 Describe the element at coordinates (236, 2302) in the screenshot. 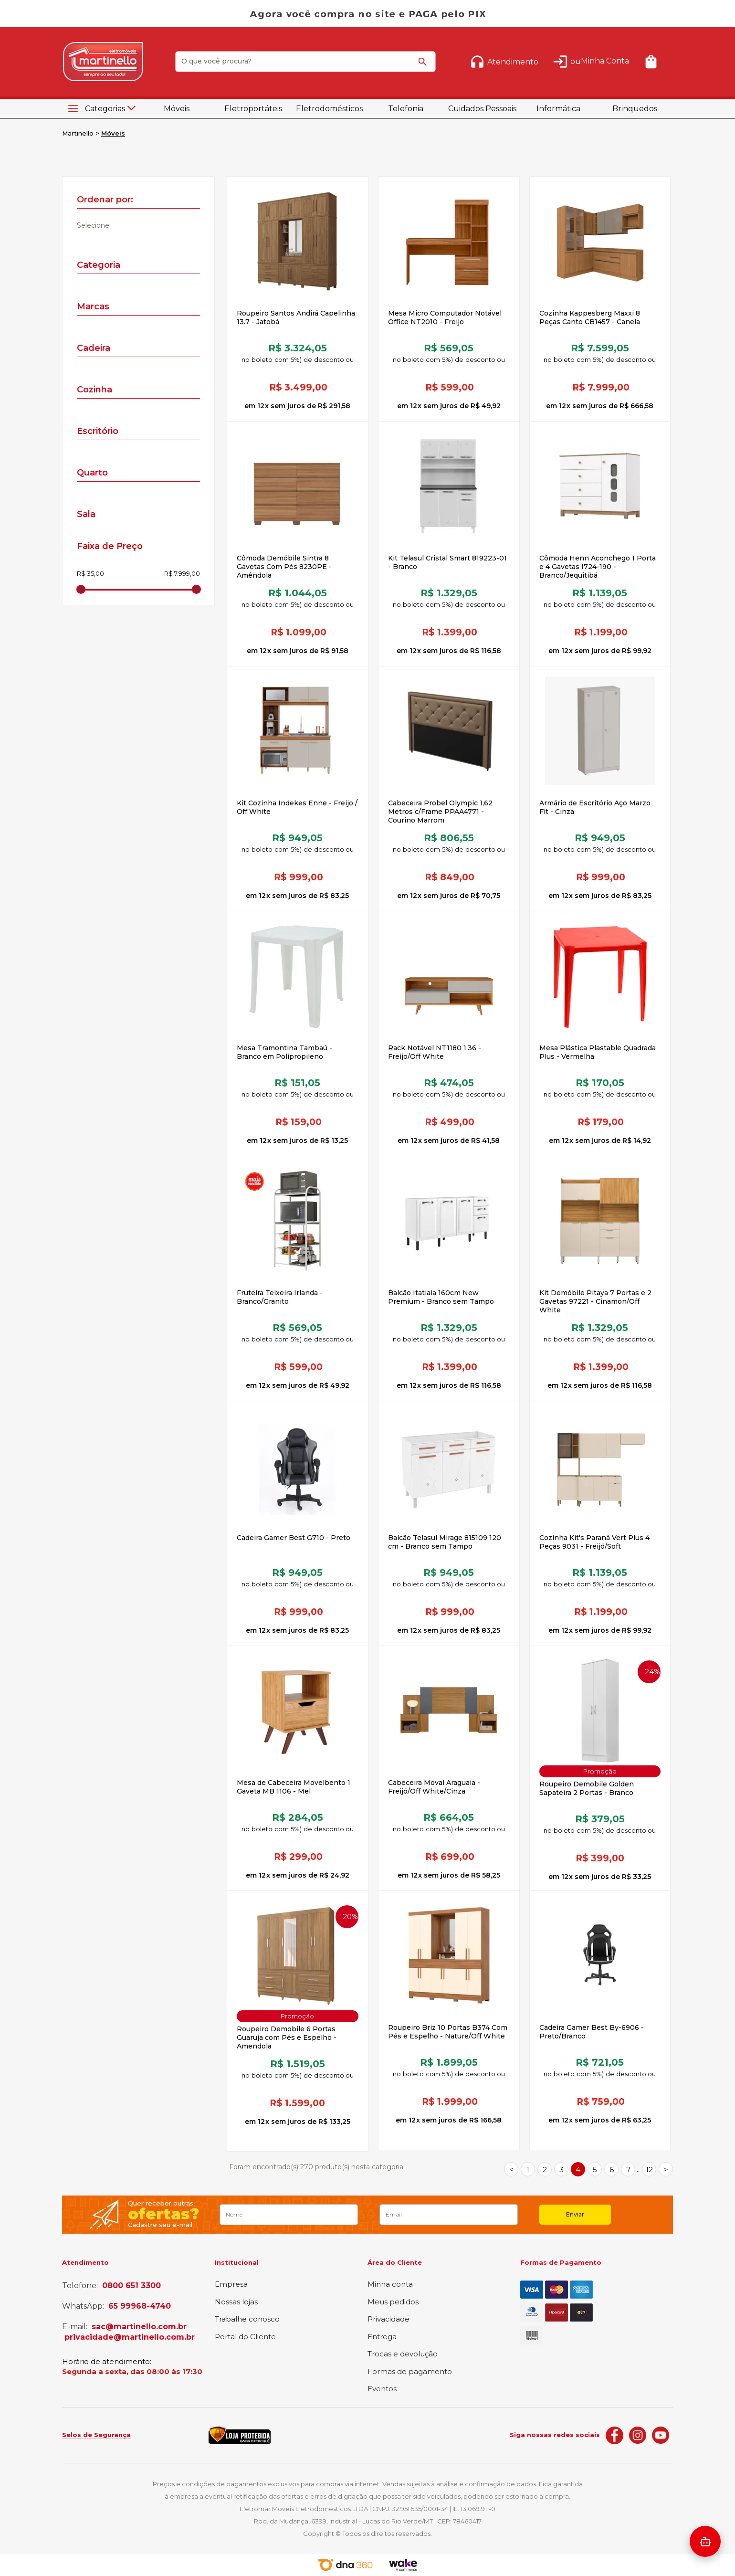

I see `Nossas lojas` at that location.